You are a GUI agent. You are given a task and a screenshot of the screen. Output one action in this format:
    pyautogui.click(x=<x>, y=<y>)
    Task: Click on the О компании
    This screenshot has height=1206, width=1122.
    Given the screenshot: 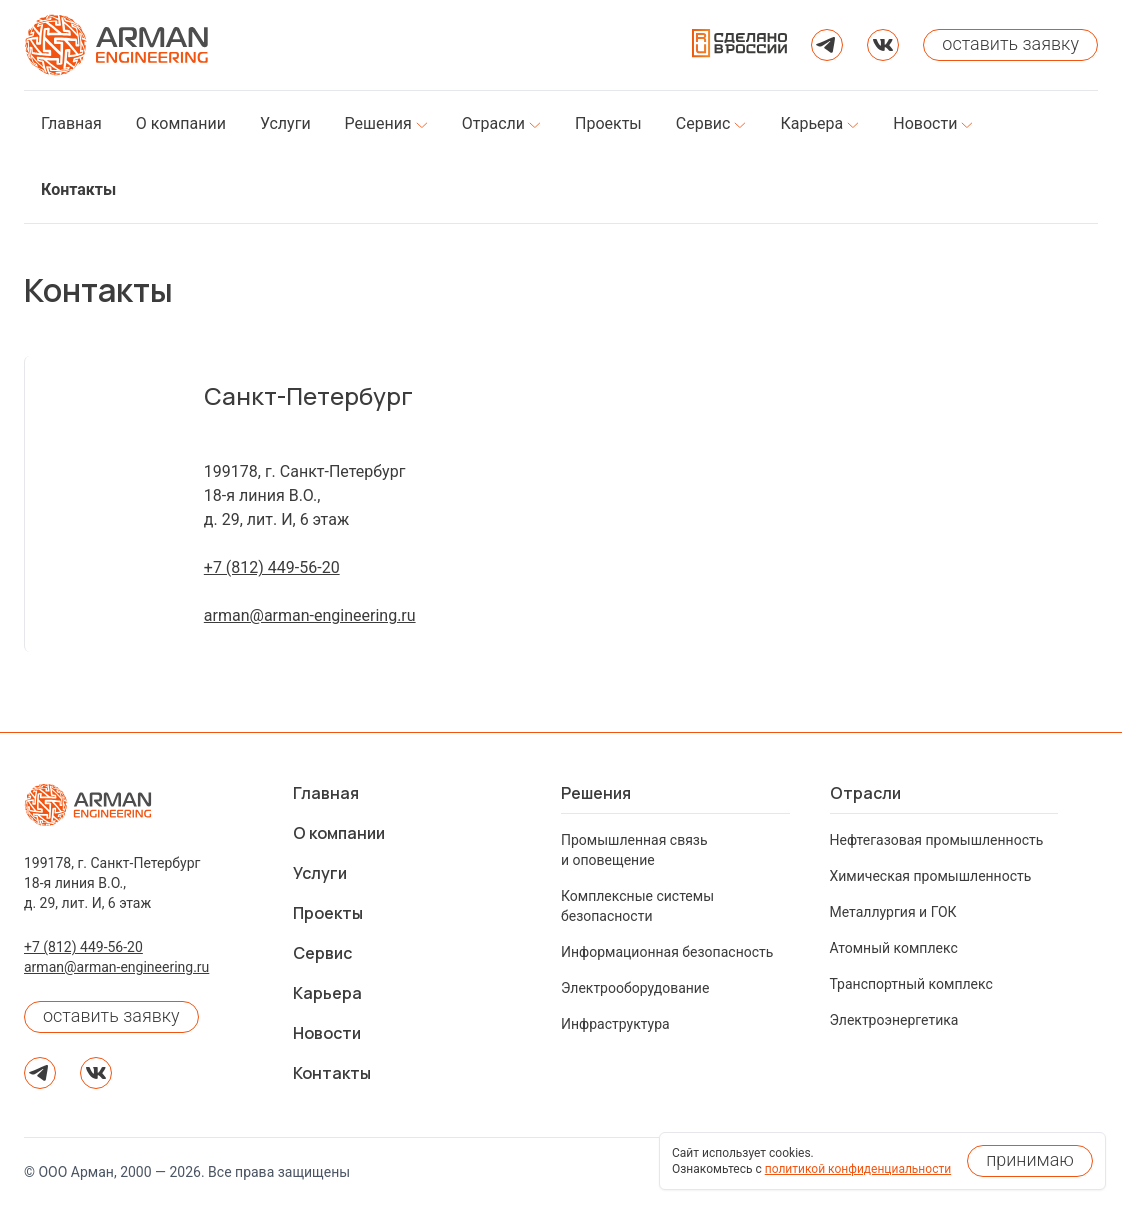 What is the action you would take?
    pyautogui.click(x=339, y=833)
    